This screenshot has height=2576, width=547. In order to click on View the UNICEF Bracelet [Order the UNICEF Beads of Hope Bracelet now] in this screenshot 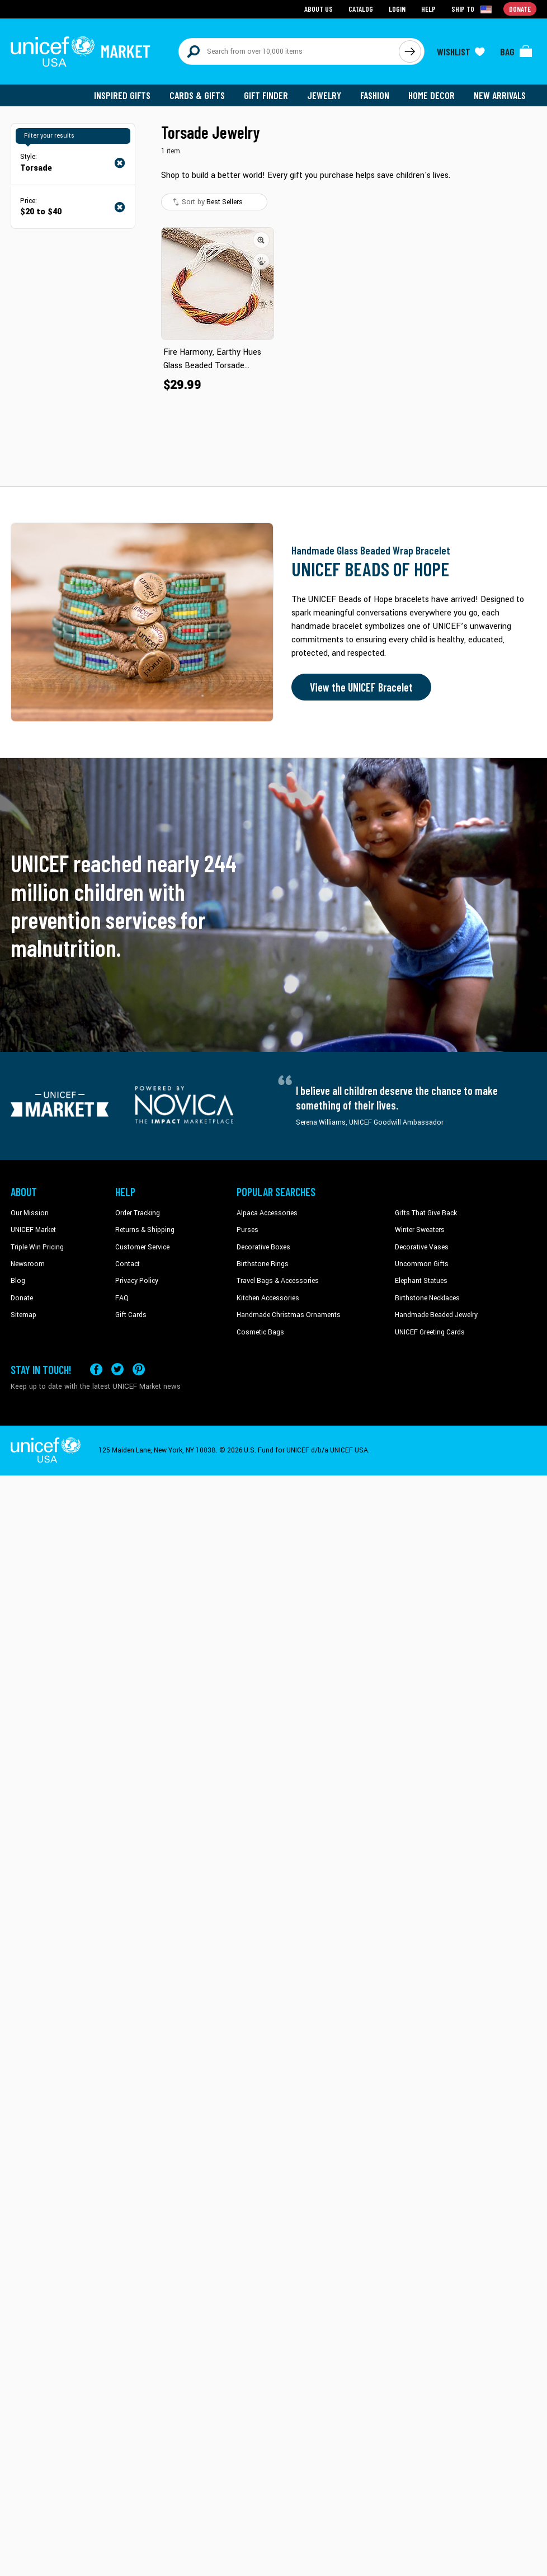, I will do `click(361, 687)`.